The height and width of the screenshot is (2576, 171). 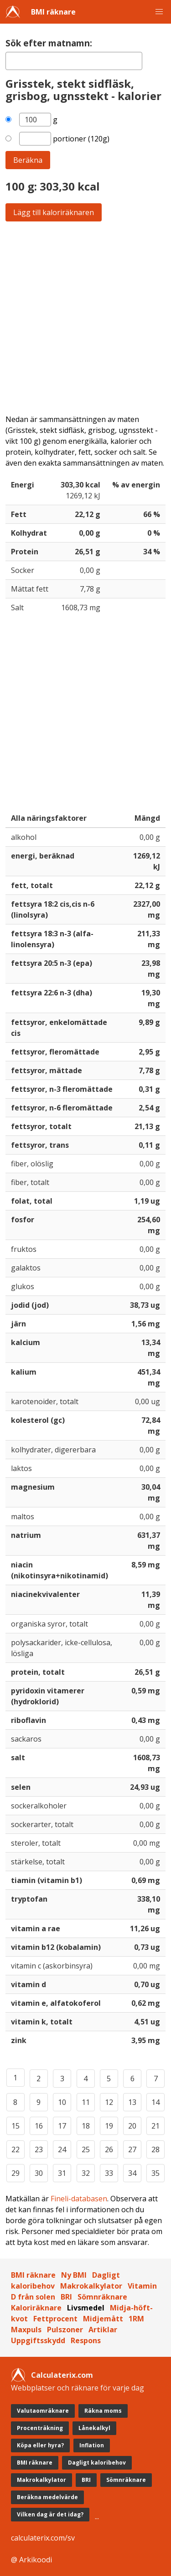 What do you see at coordinates (31, 2560) in the screenshot?
I see `@ Arkikoodi` at bounding box center [31, 2560].